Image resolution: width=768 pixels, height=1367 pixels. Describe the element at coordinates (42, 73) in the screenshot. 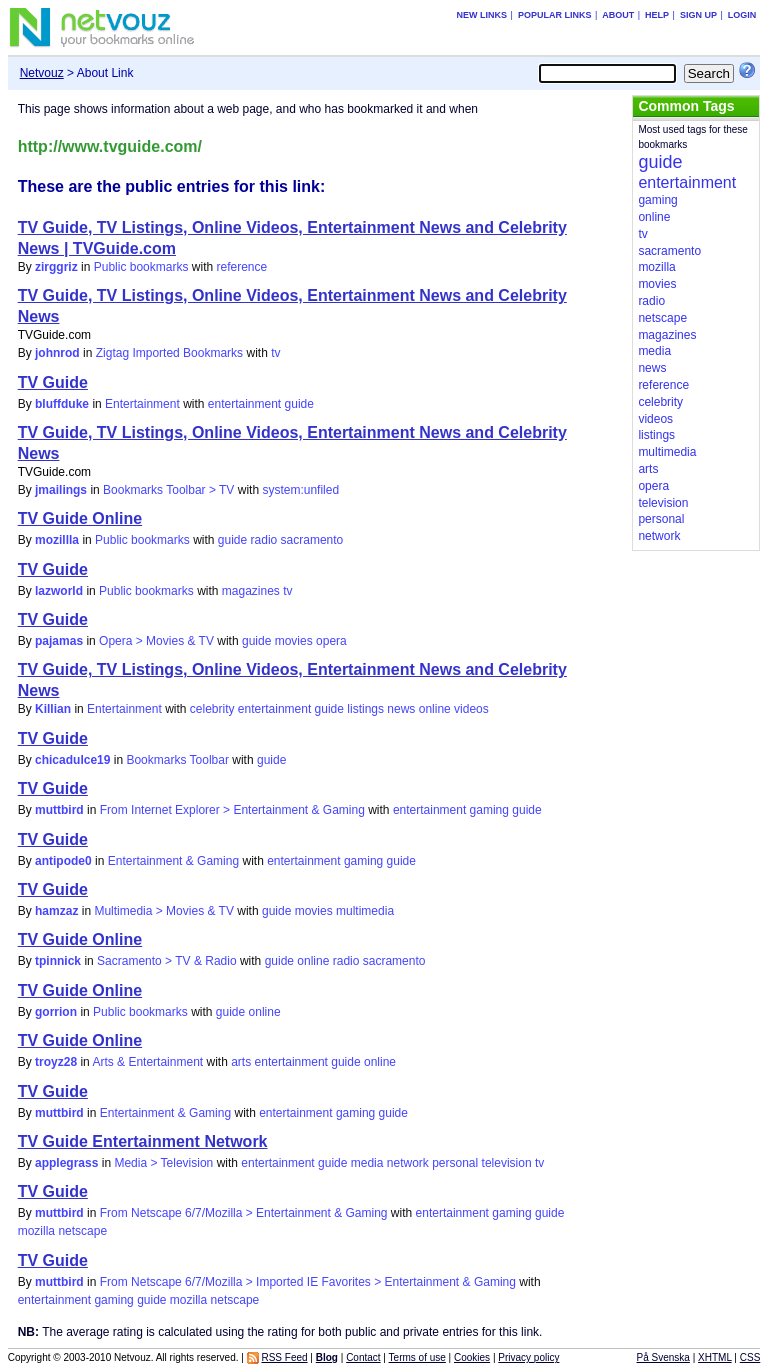

I see `Netvouz` at that location.